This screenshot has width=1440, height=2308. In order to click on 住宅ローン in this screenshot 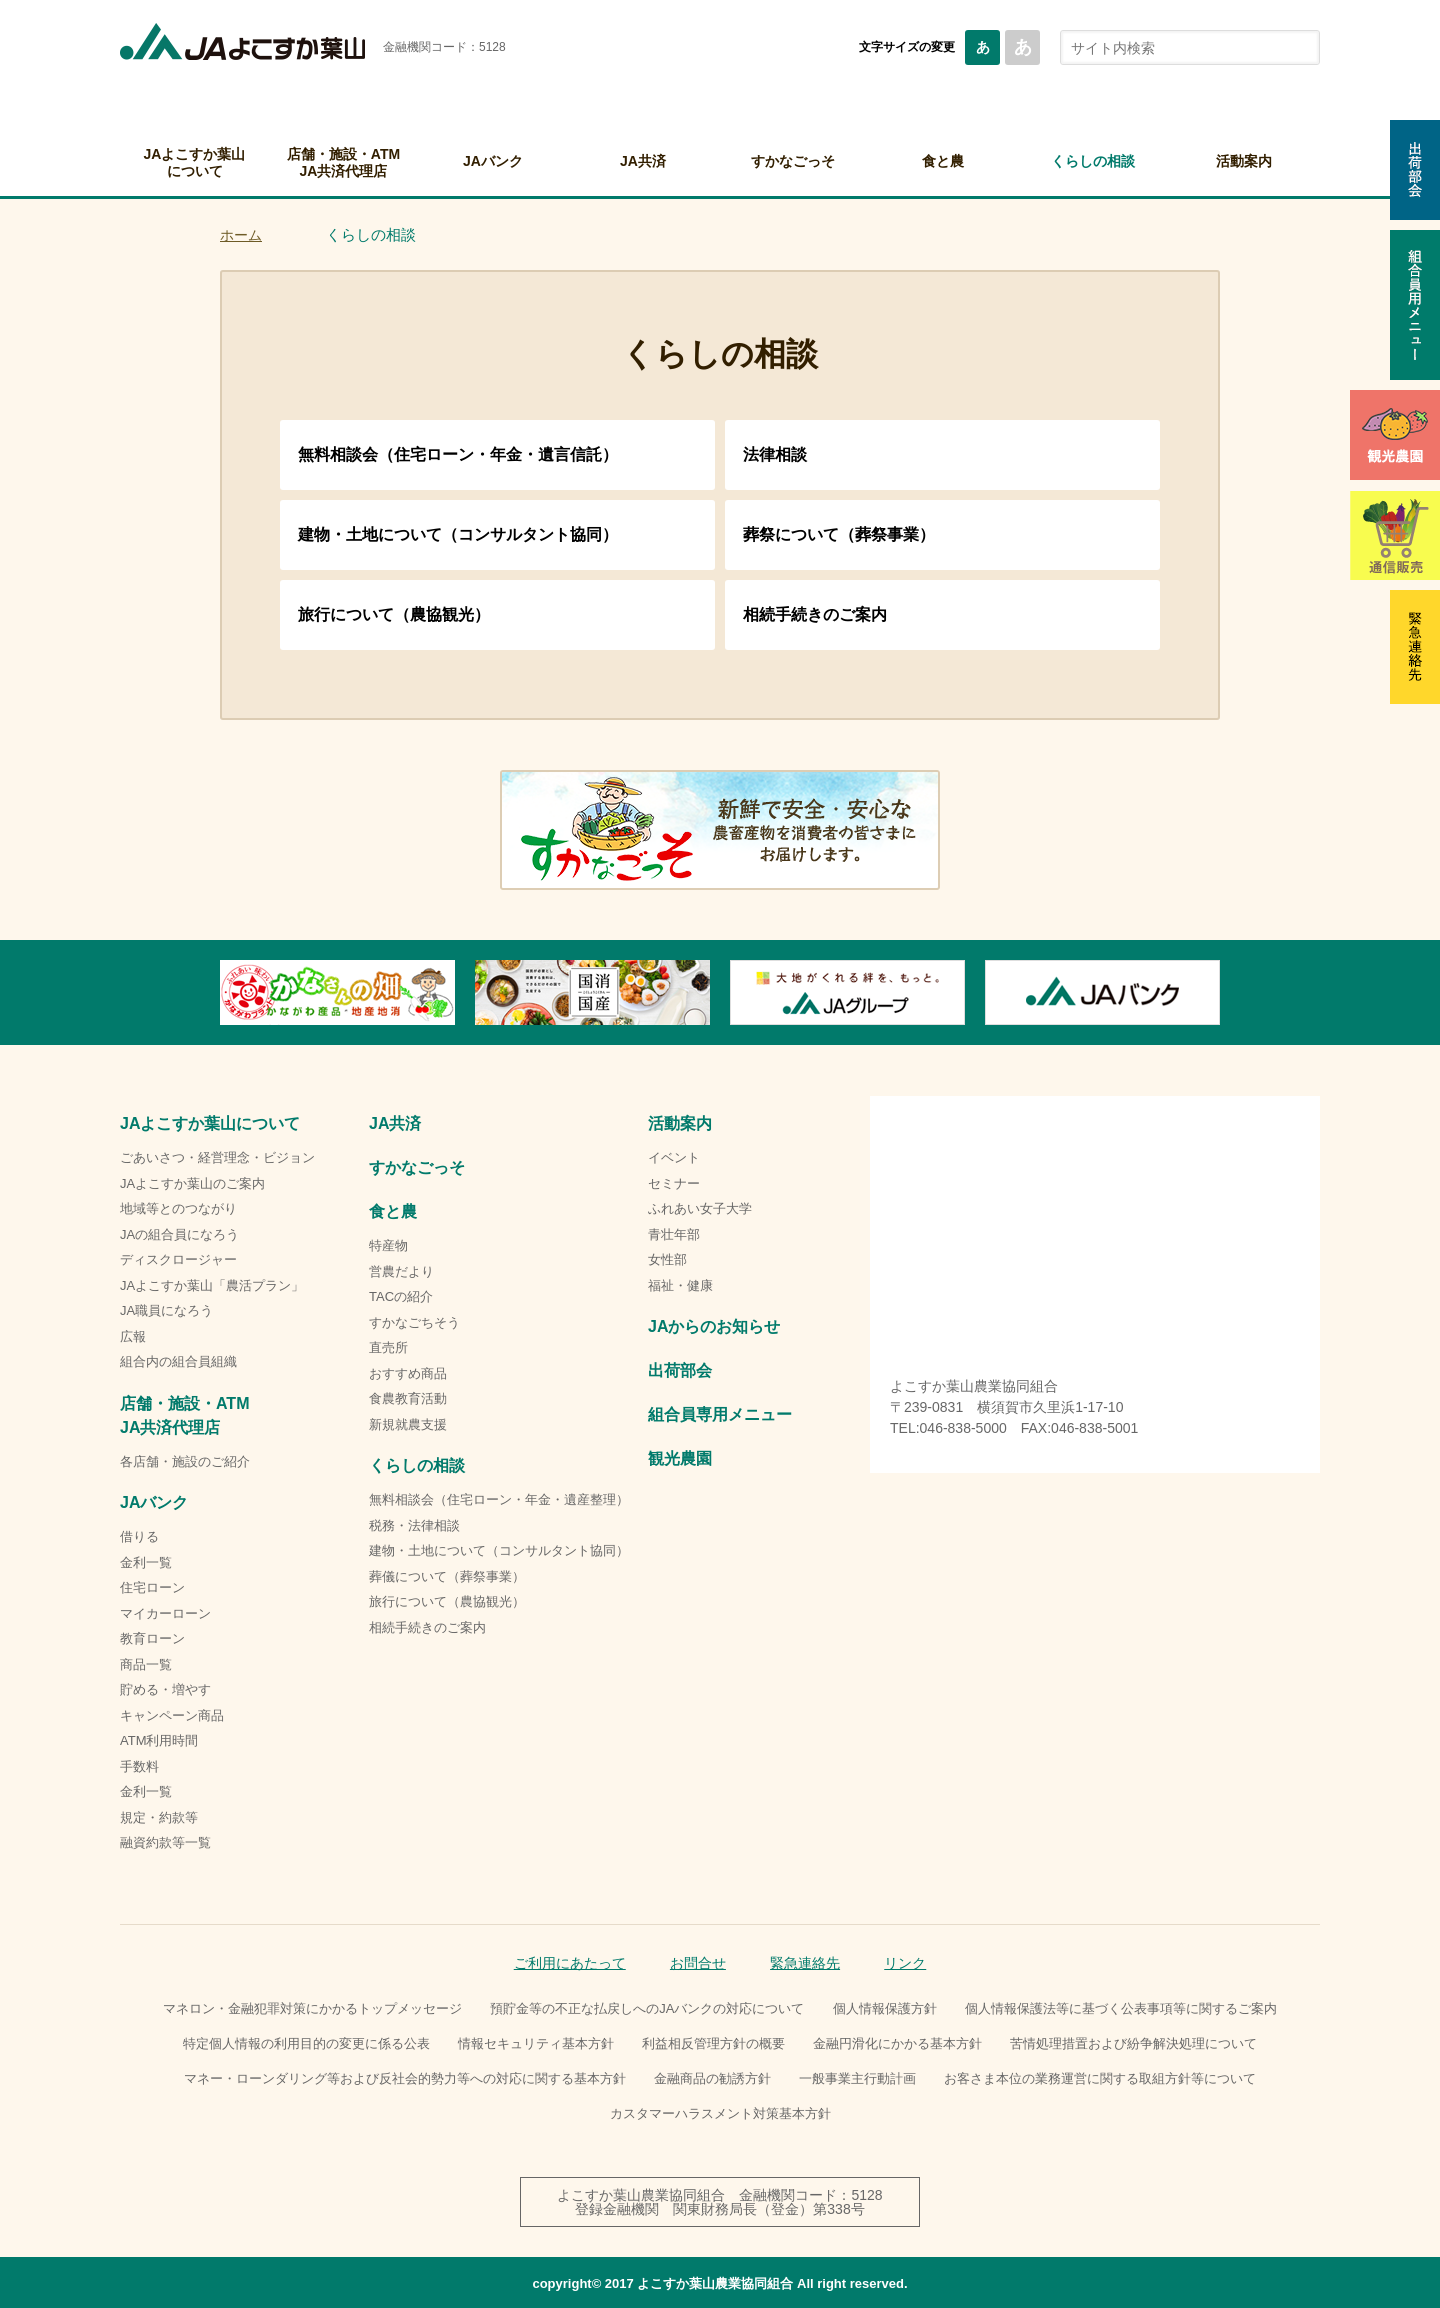, I will do `click(152, 1587)`.